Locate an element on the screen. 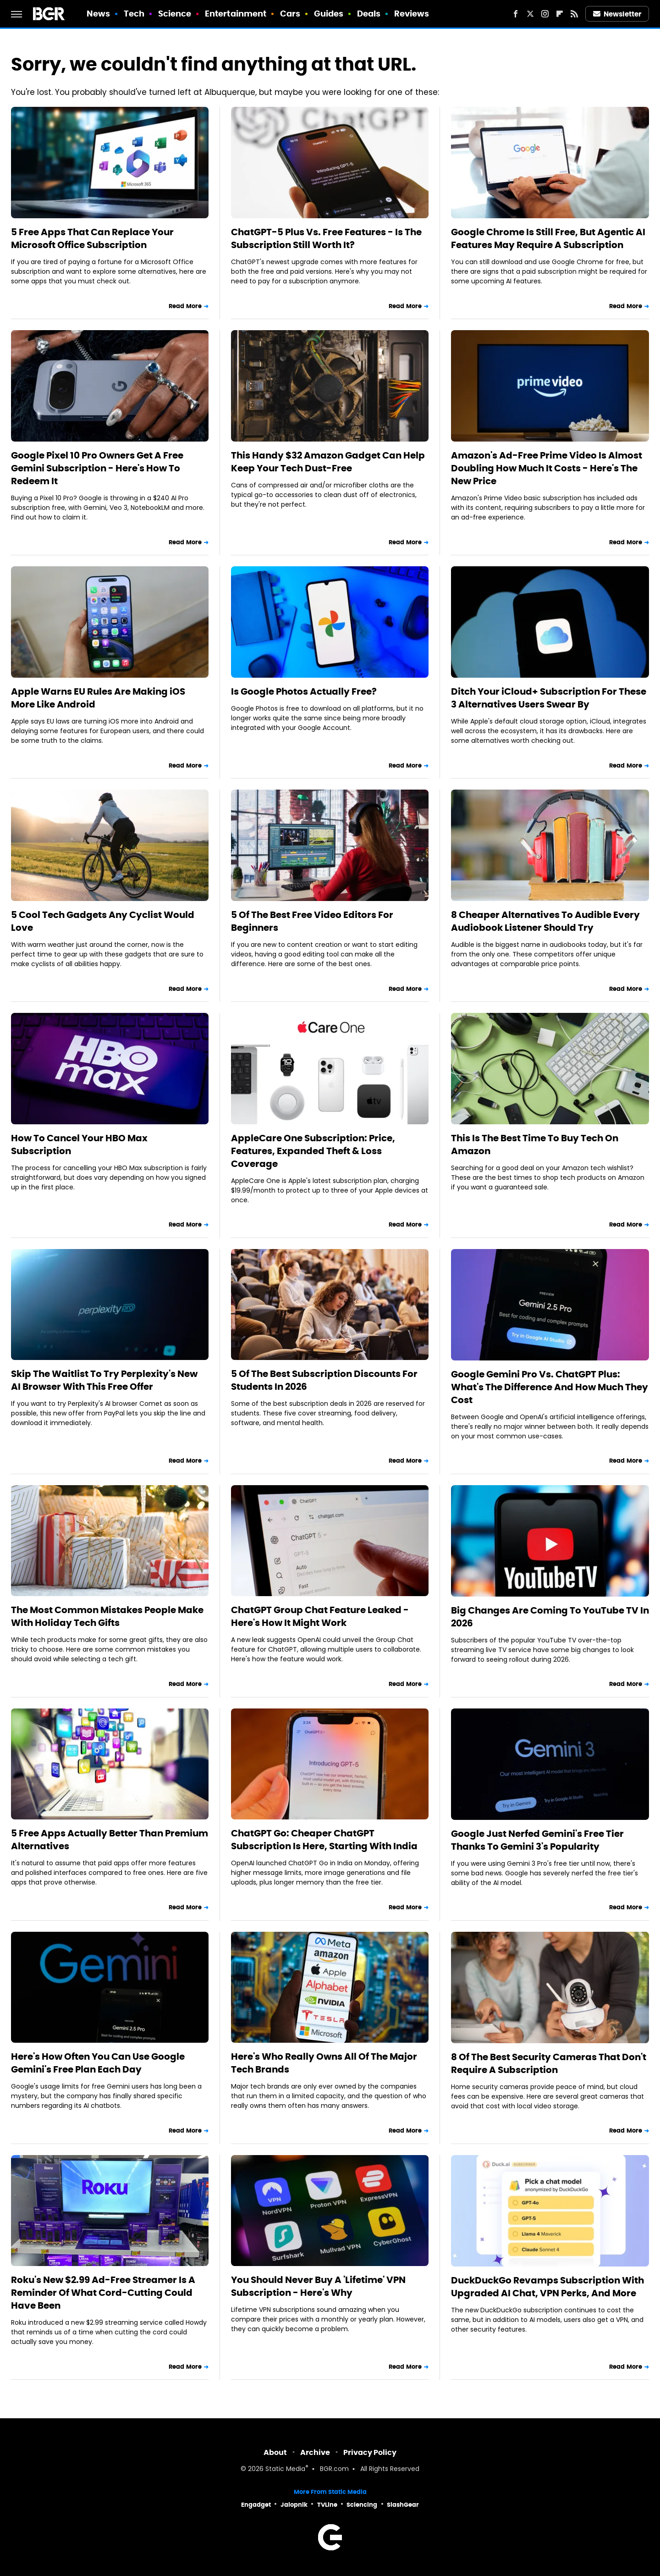 Image resolution: width=660 pixels, height=2576 pixels. Deals is located at coordinates (369, 13).